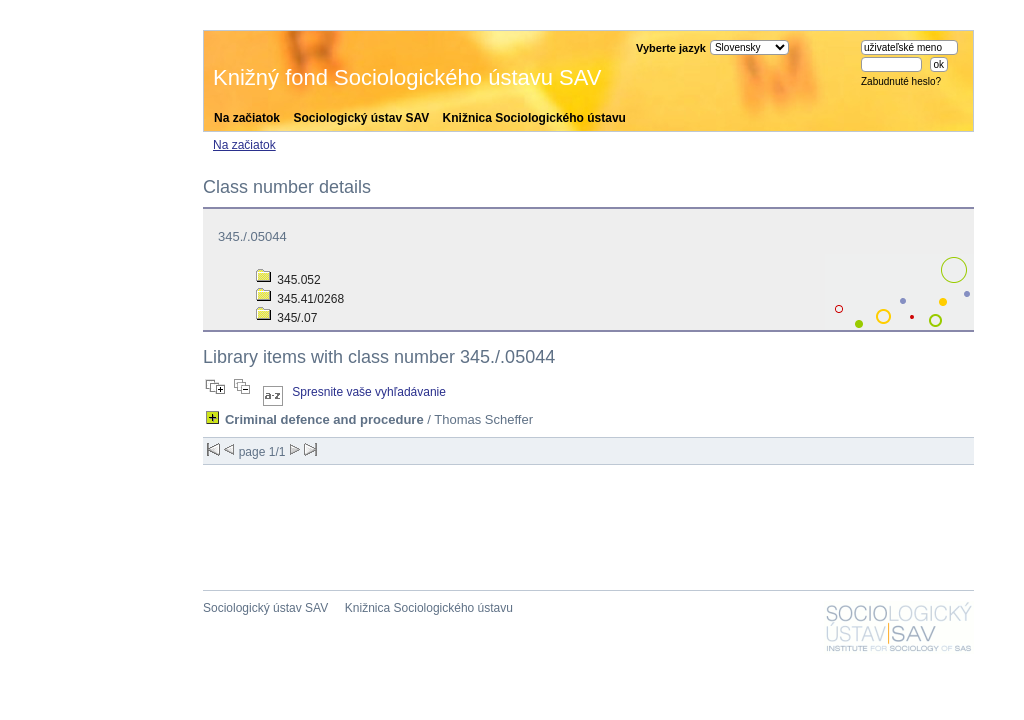 The height and width of the screenshot is (720, 1024). What do you see at coordinates (369, 392) in the screenshot?
I see `Spresnite vaše vyhľadávanie` at bounding box center [369, 392].